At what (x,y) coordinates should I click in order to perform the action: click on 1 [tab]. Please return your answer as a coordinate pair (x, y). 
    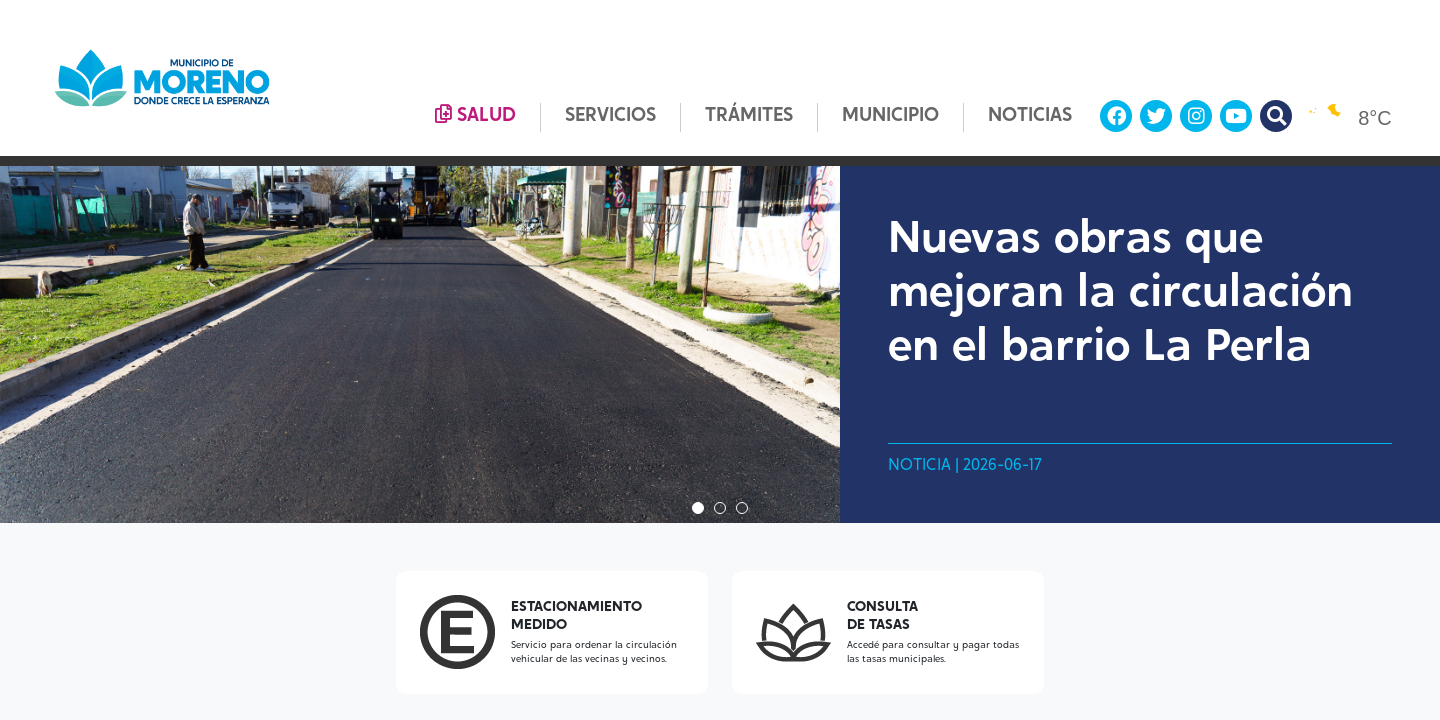
    Looking at the image, I should click on (698, 508).